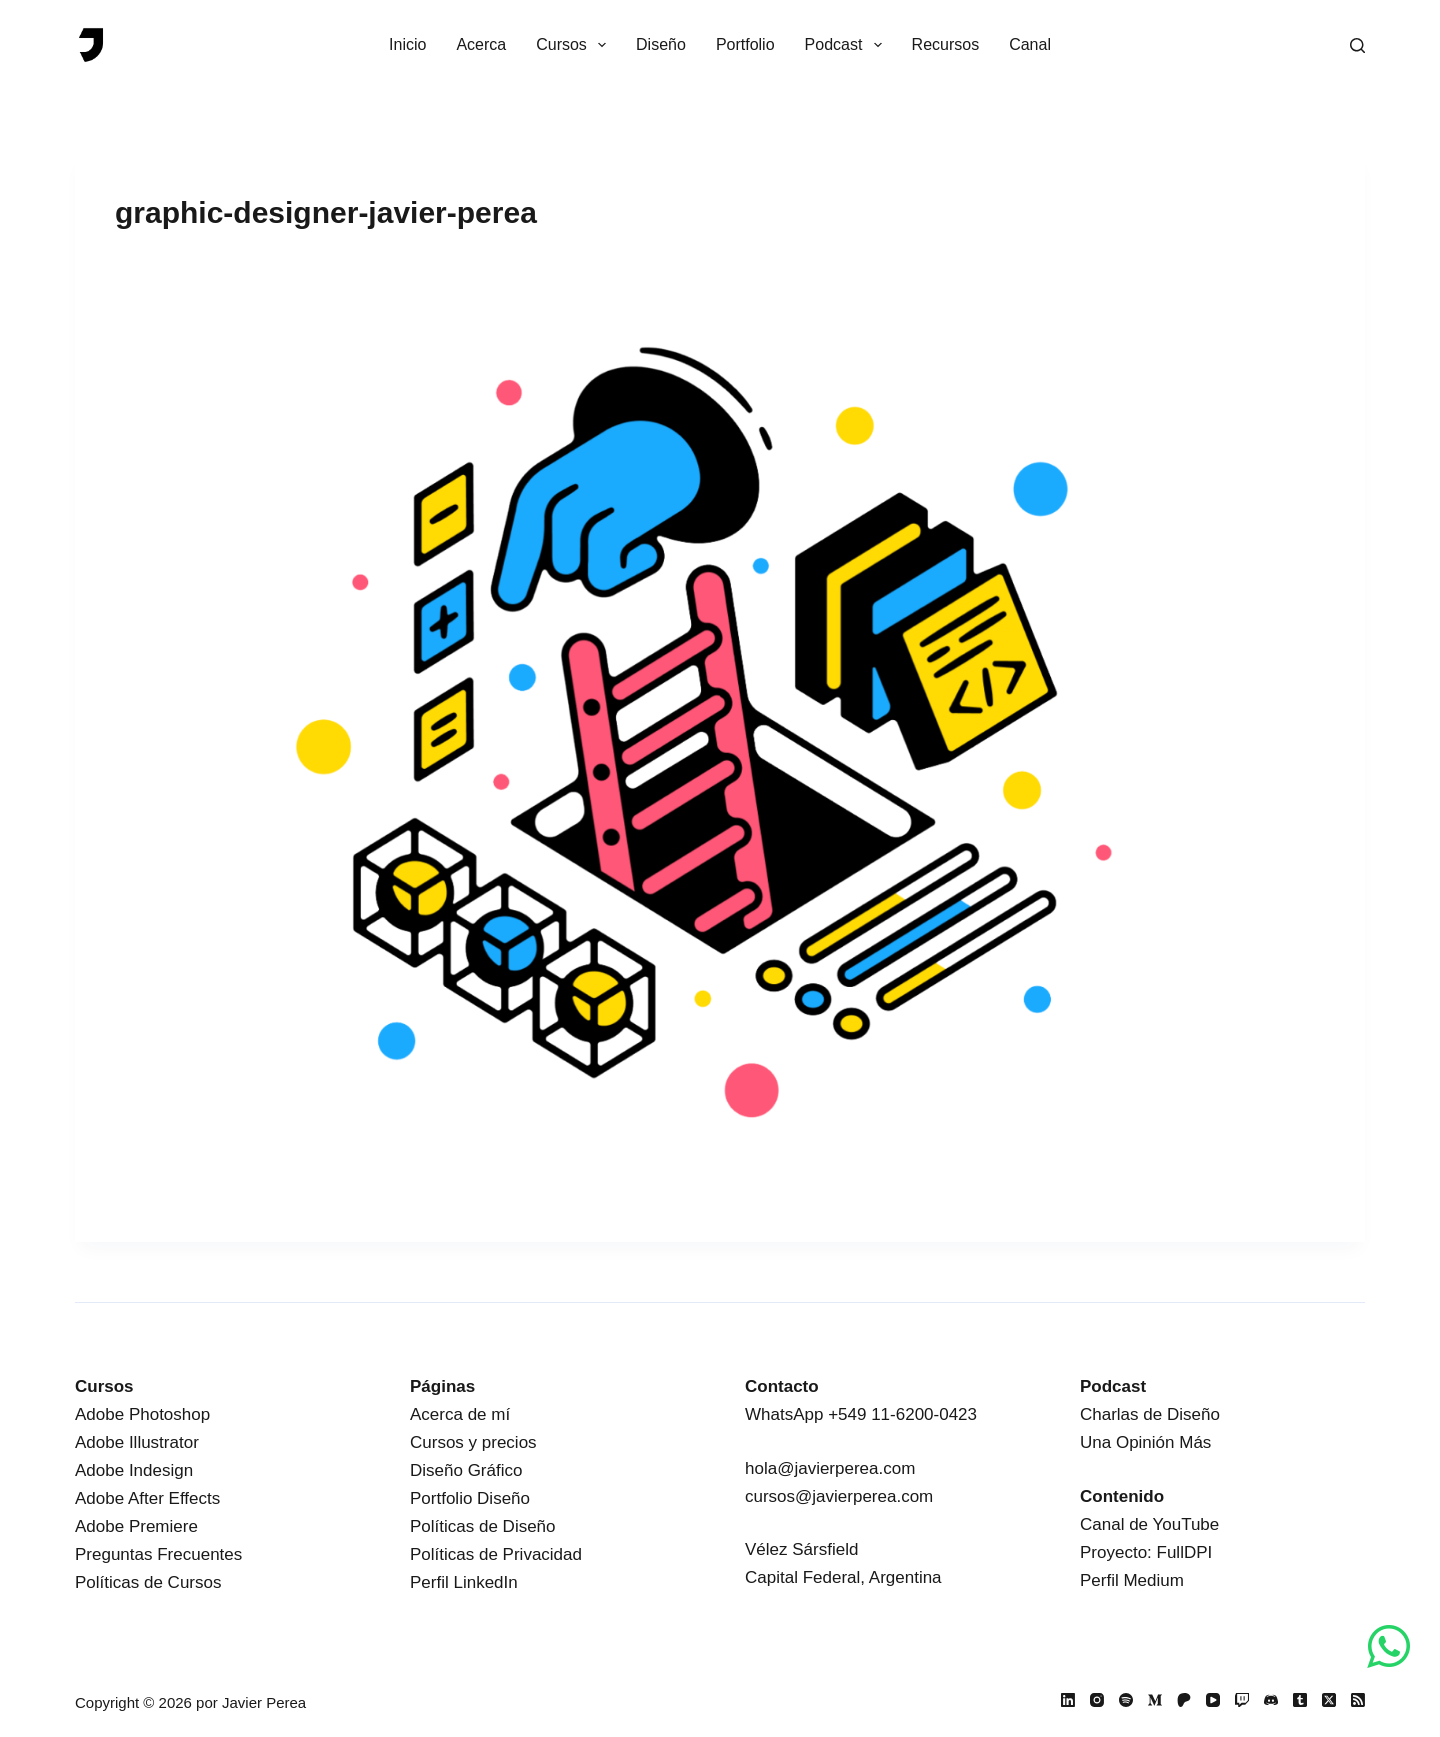 This screenshot has height=1737, width=1440. I want to click on Preguntas Frecuentes, so click(158, 1554).